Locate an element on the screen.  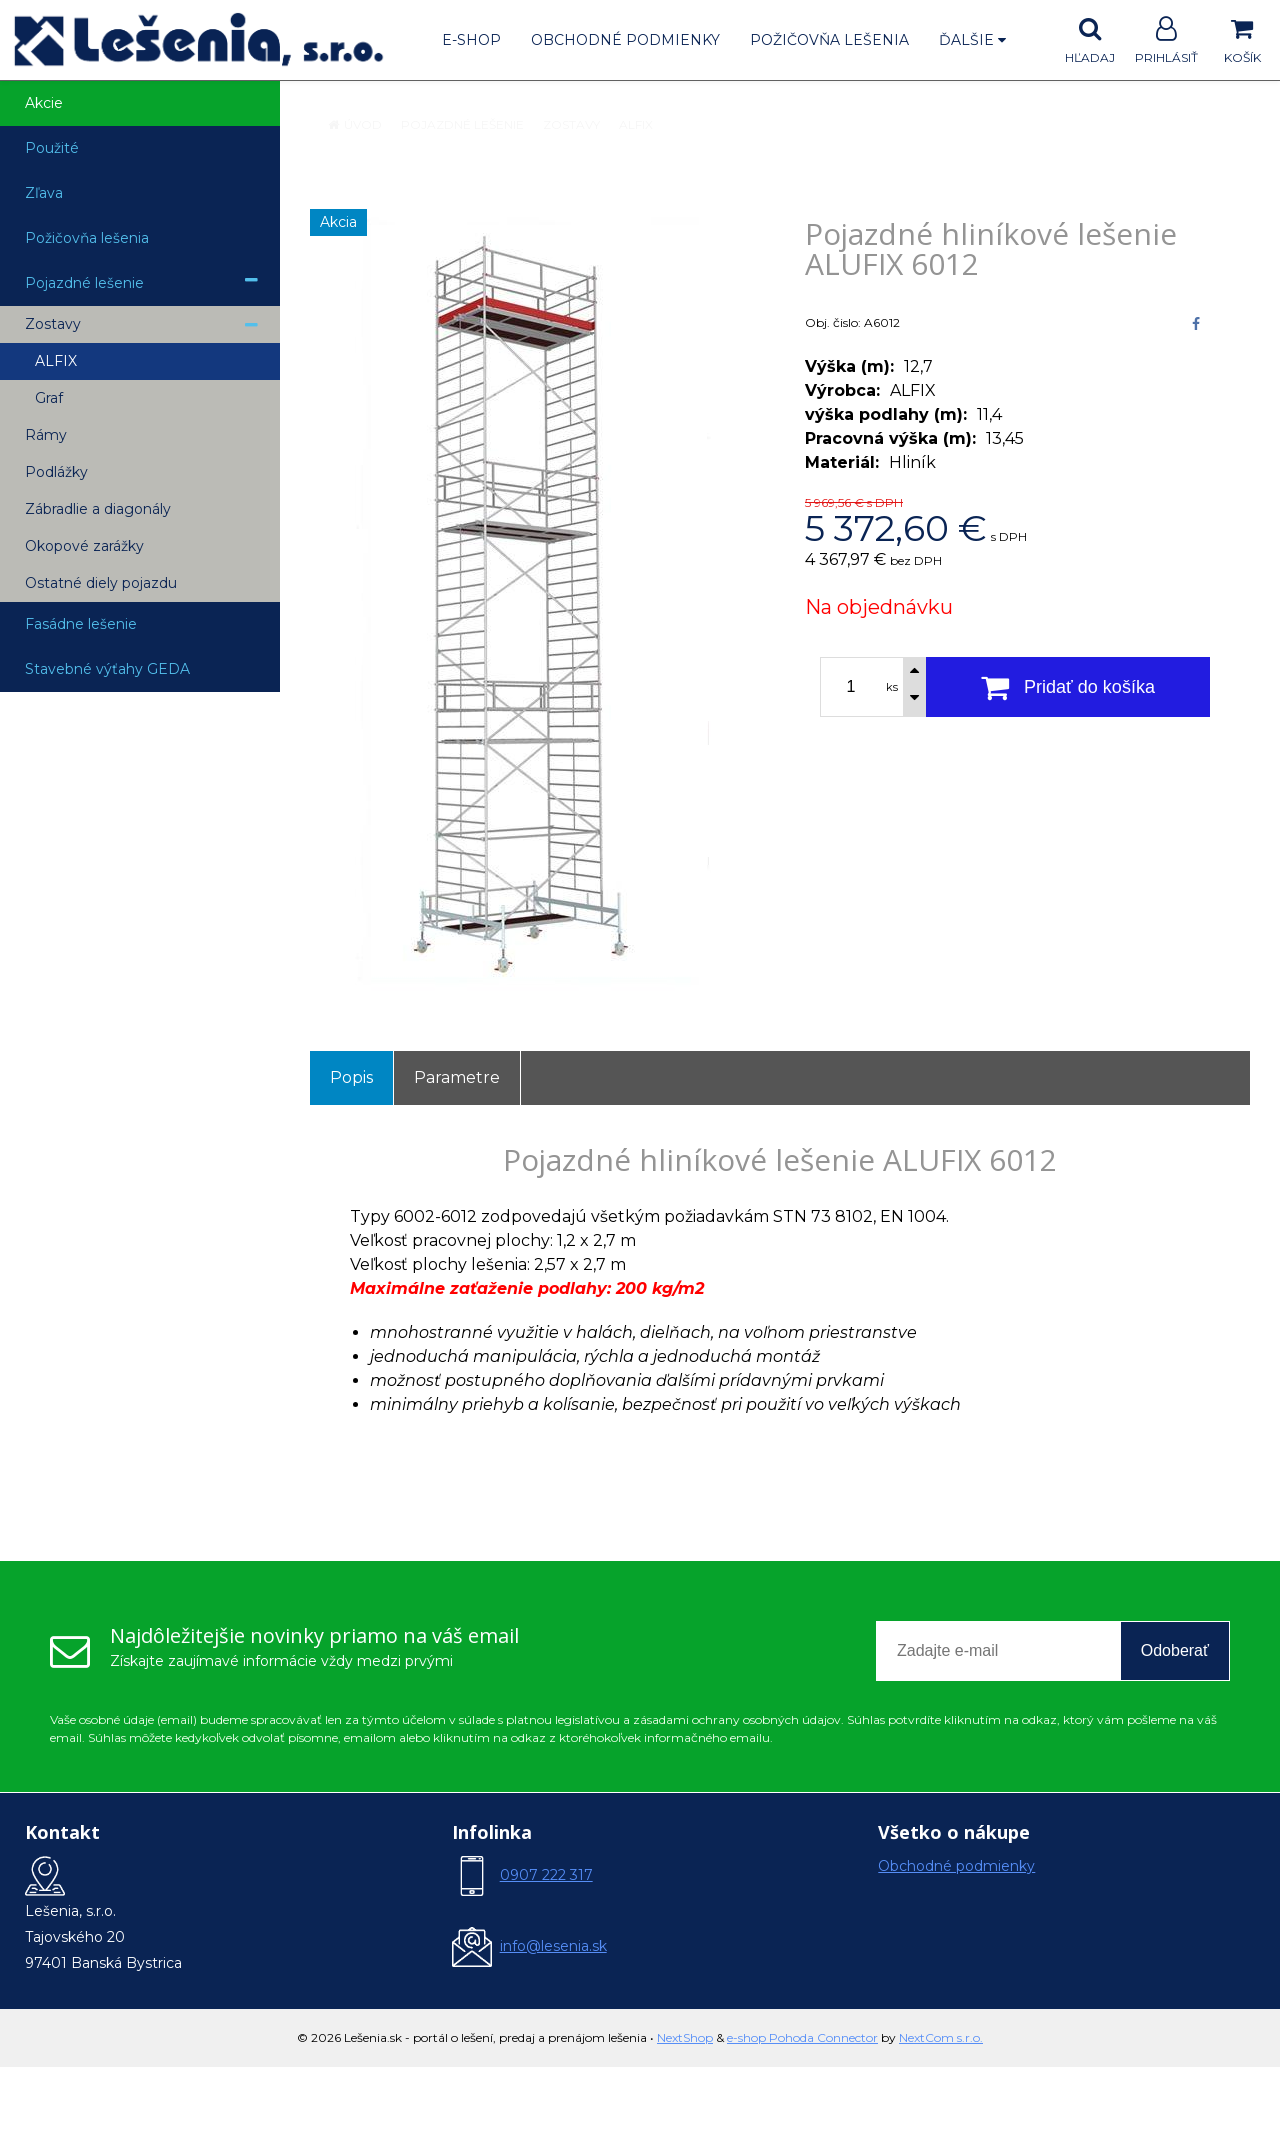
0907 222 317 is located at coordinates (546, 1875).